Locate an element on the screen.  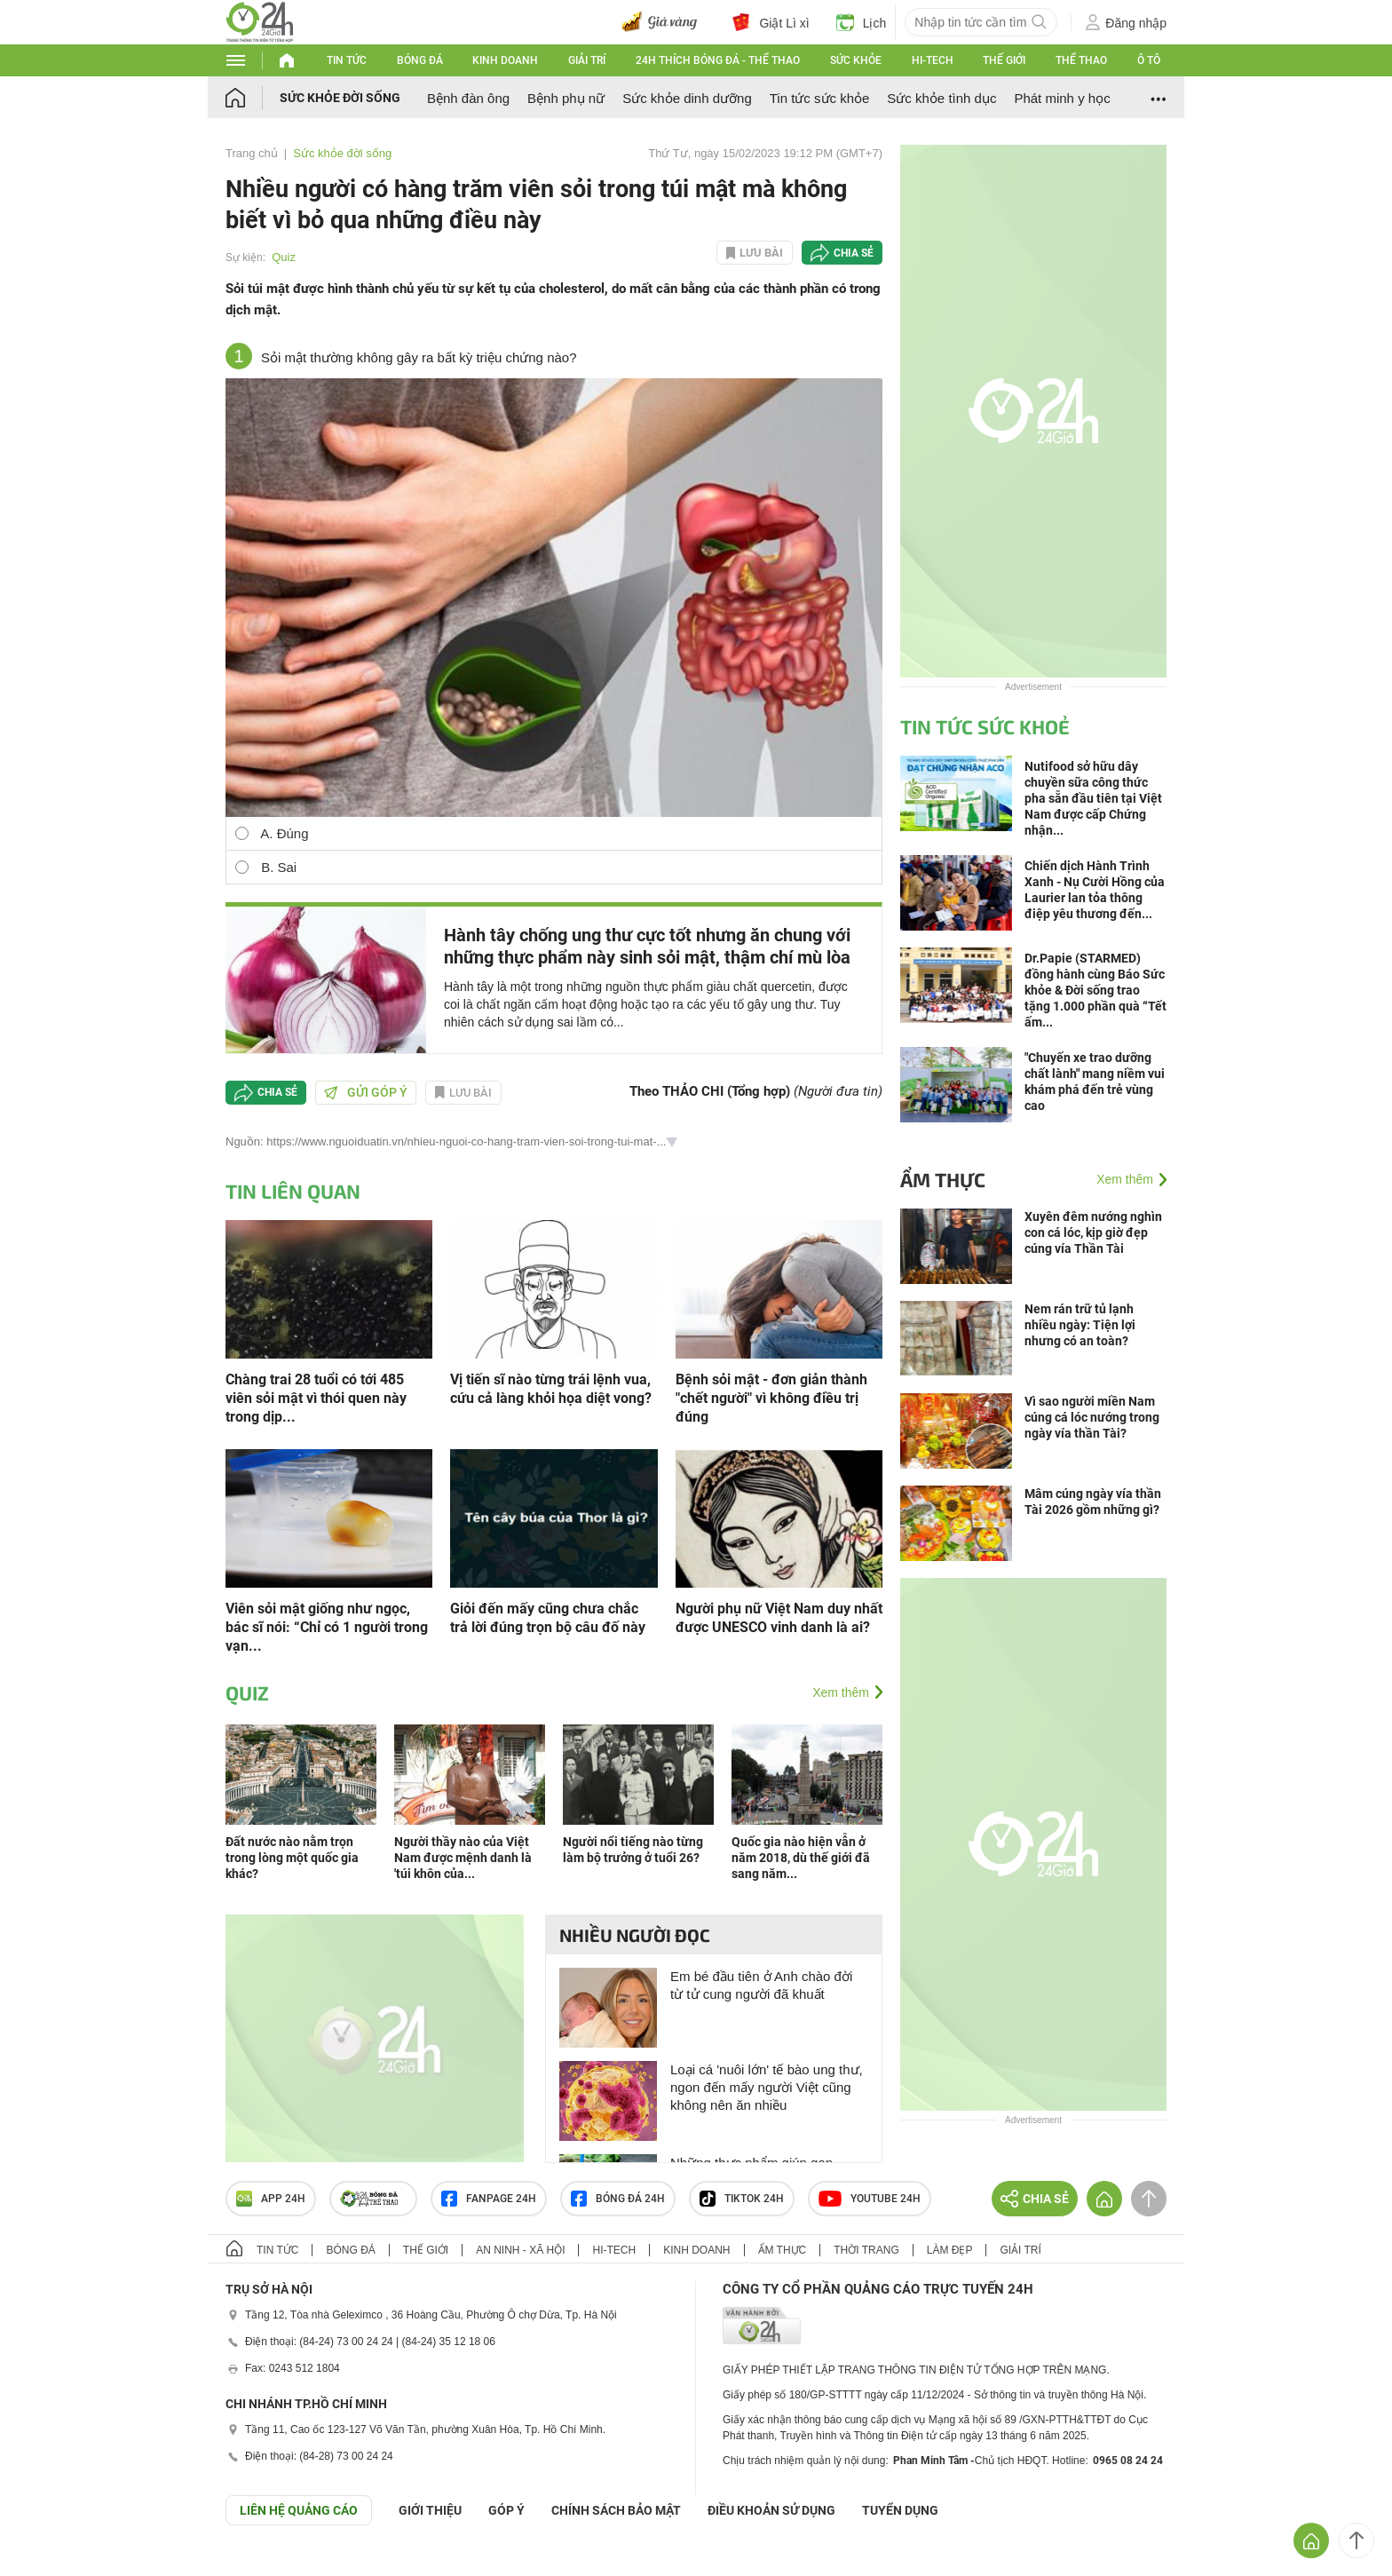
Vì sao người miền Nam cúng cá lóc nướng trong ngày vía thần Tài? is located at coordinates (1091, 1417).